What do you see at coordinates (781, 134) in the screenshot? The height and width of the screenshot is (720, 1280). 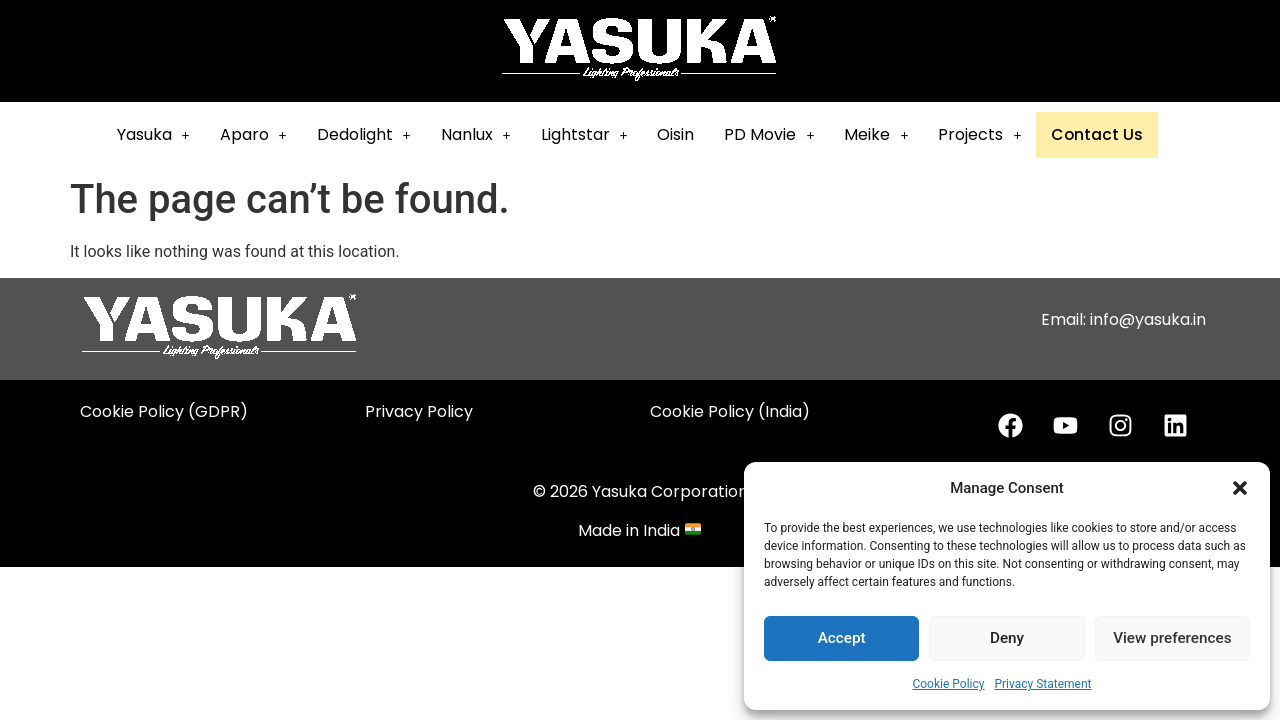 I see `PD Movie` at bounding box center [781, 134].